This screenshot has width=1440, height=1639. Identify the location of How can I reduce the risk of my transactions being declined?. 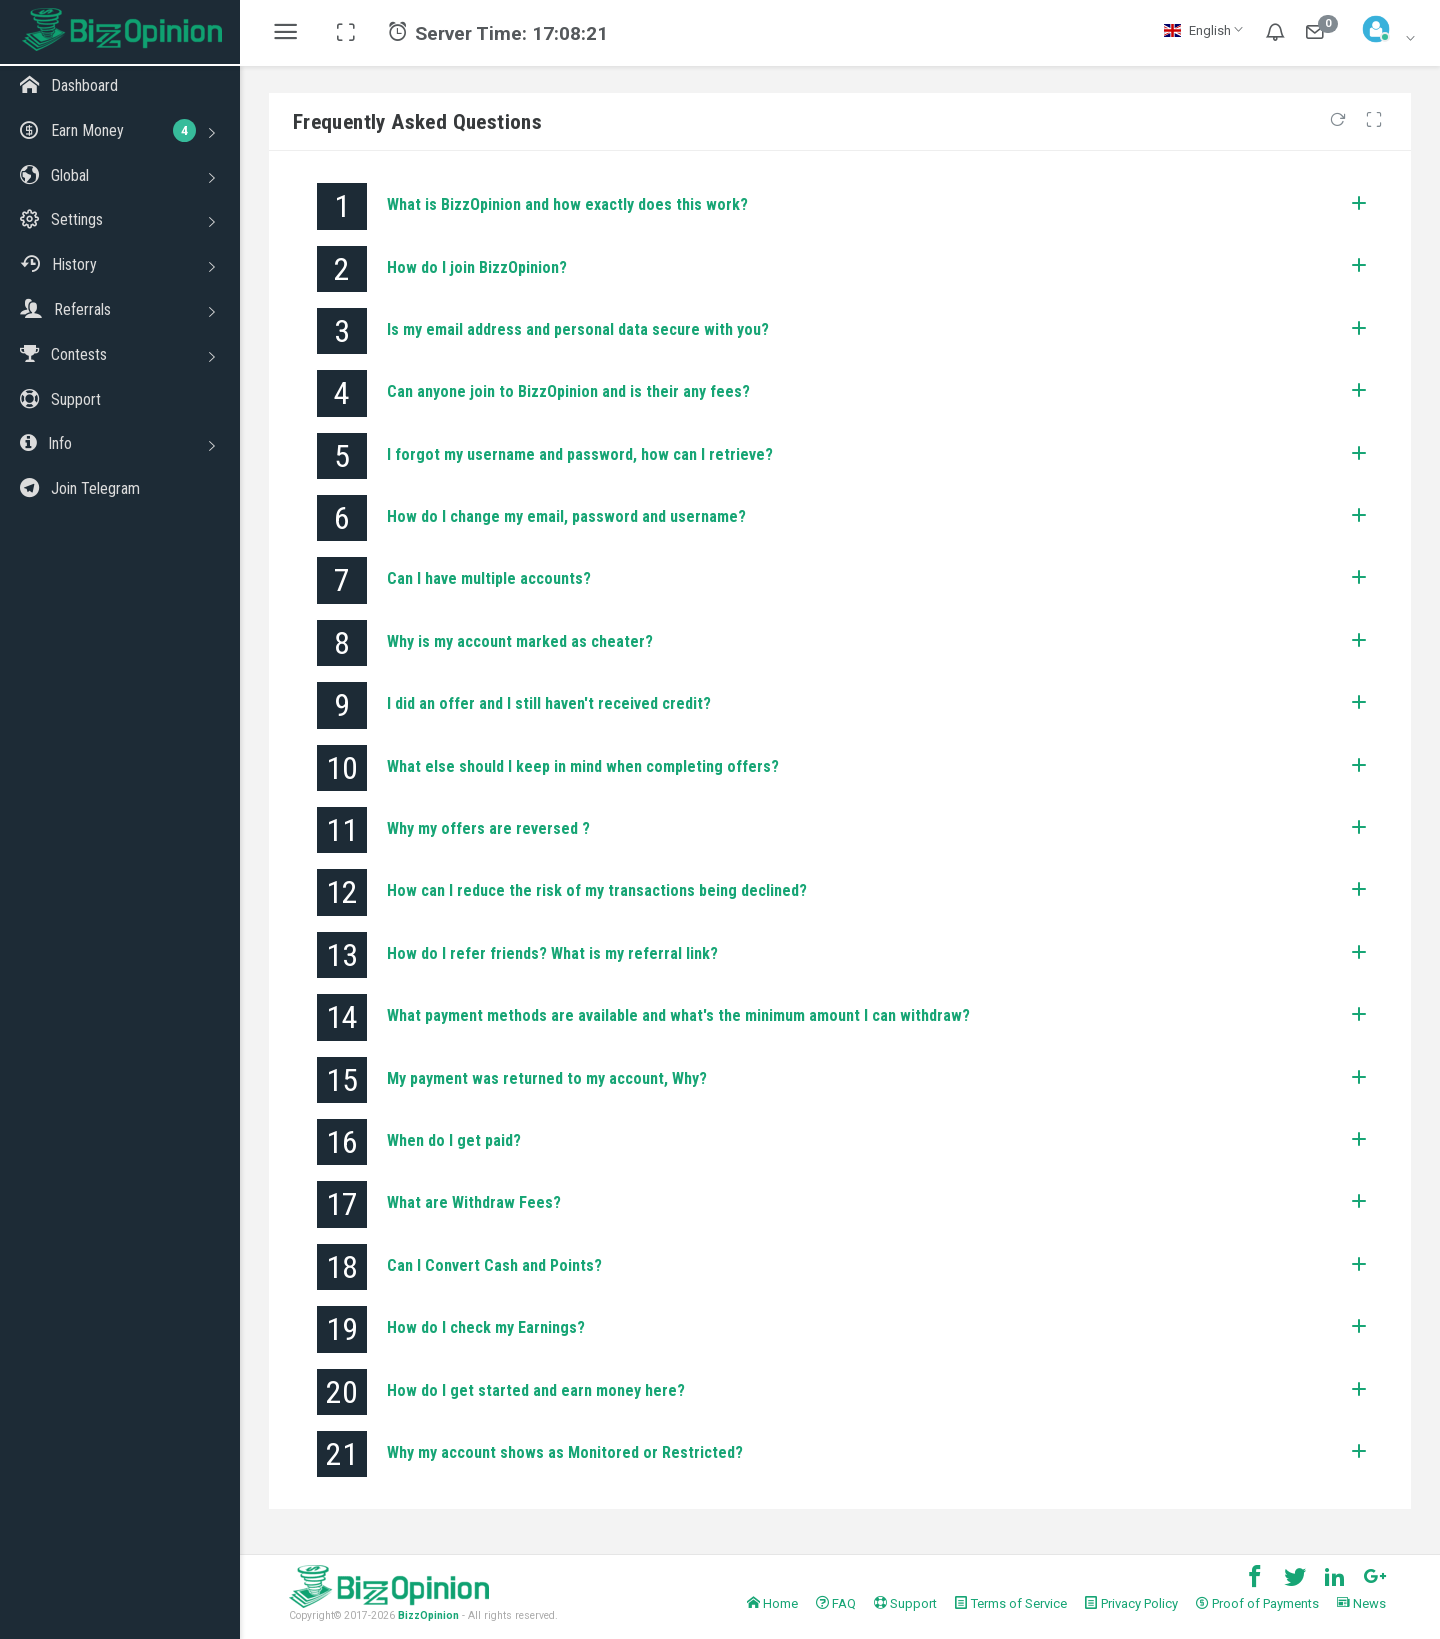
(597, 890).